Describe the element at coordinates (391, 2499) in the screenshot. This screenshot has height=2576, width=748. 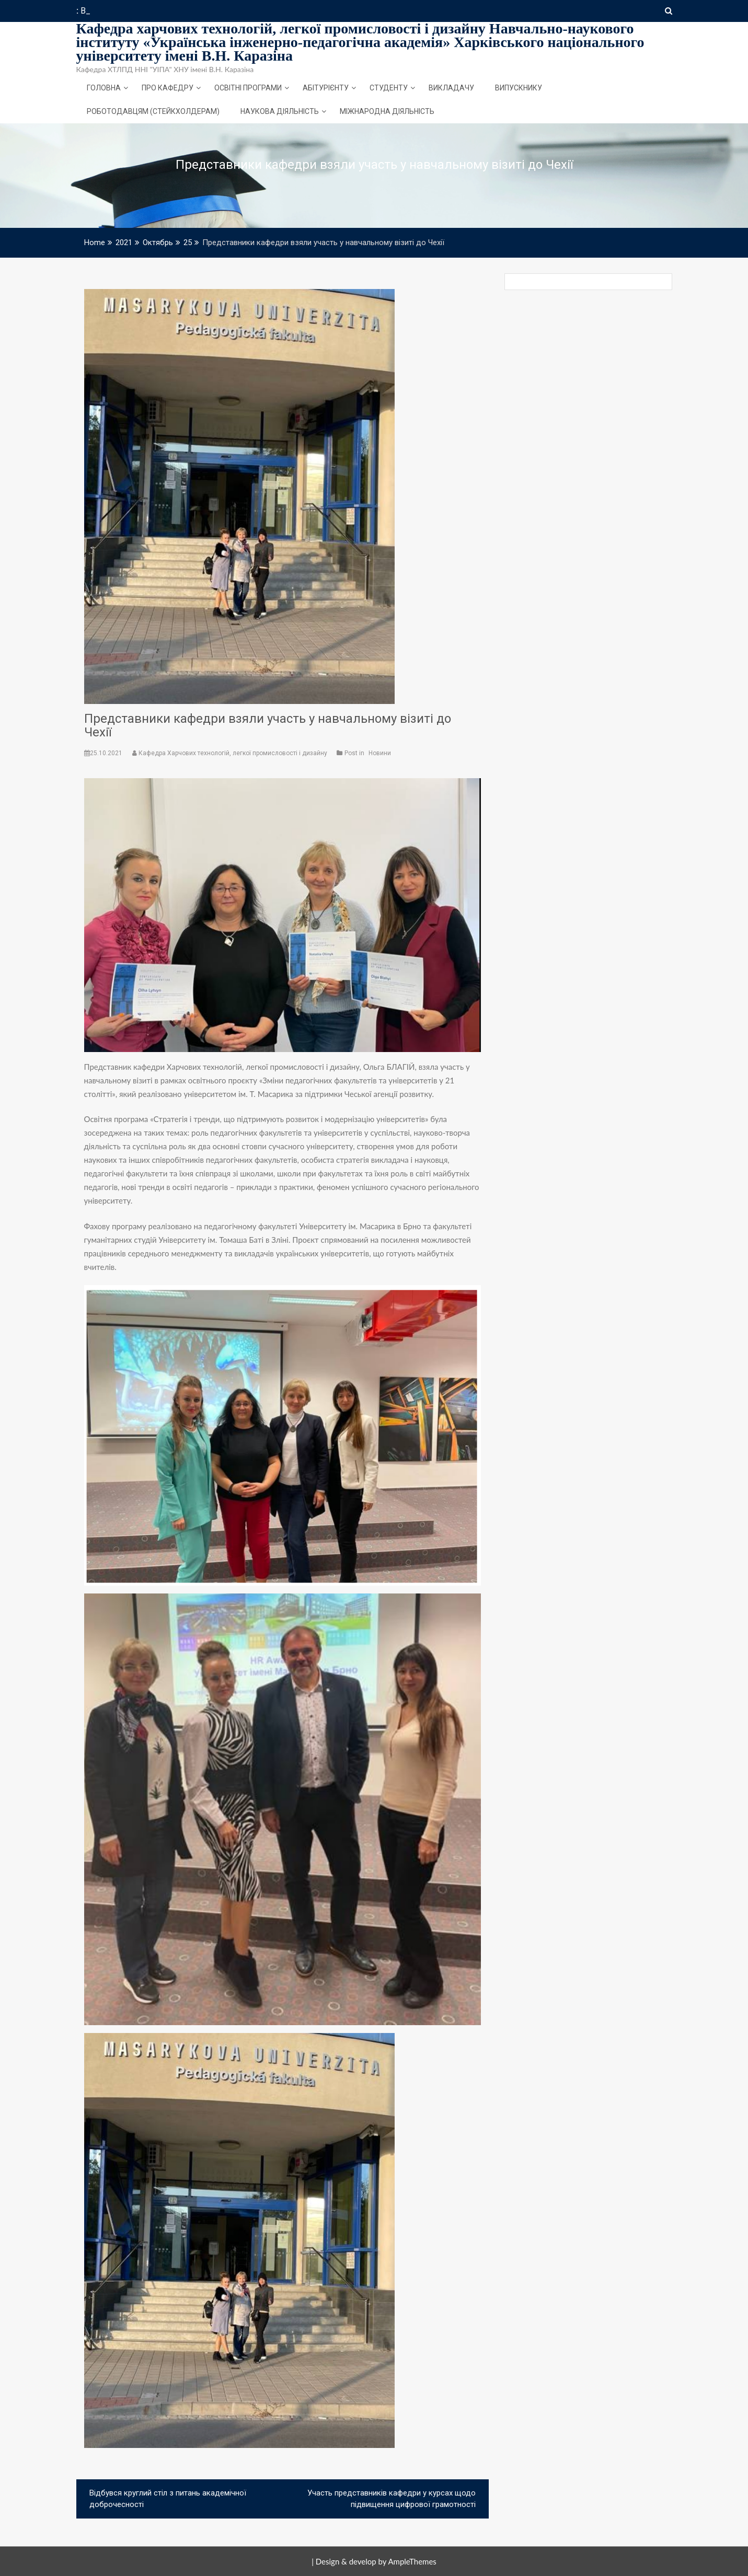
I see `Участь представників кафедри у курсах щодо підвищення цифрової грамотності` at that location.